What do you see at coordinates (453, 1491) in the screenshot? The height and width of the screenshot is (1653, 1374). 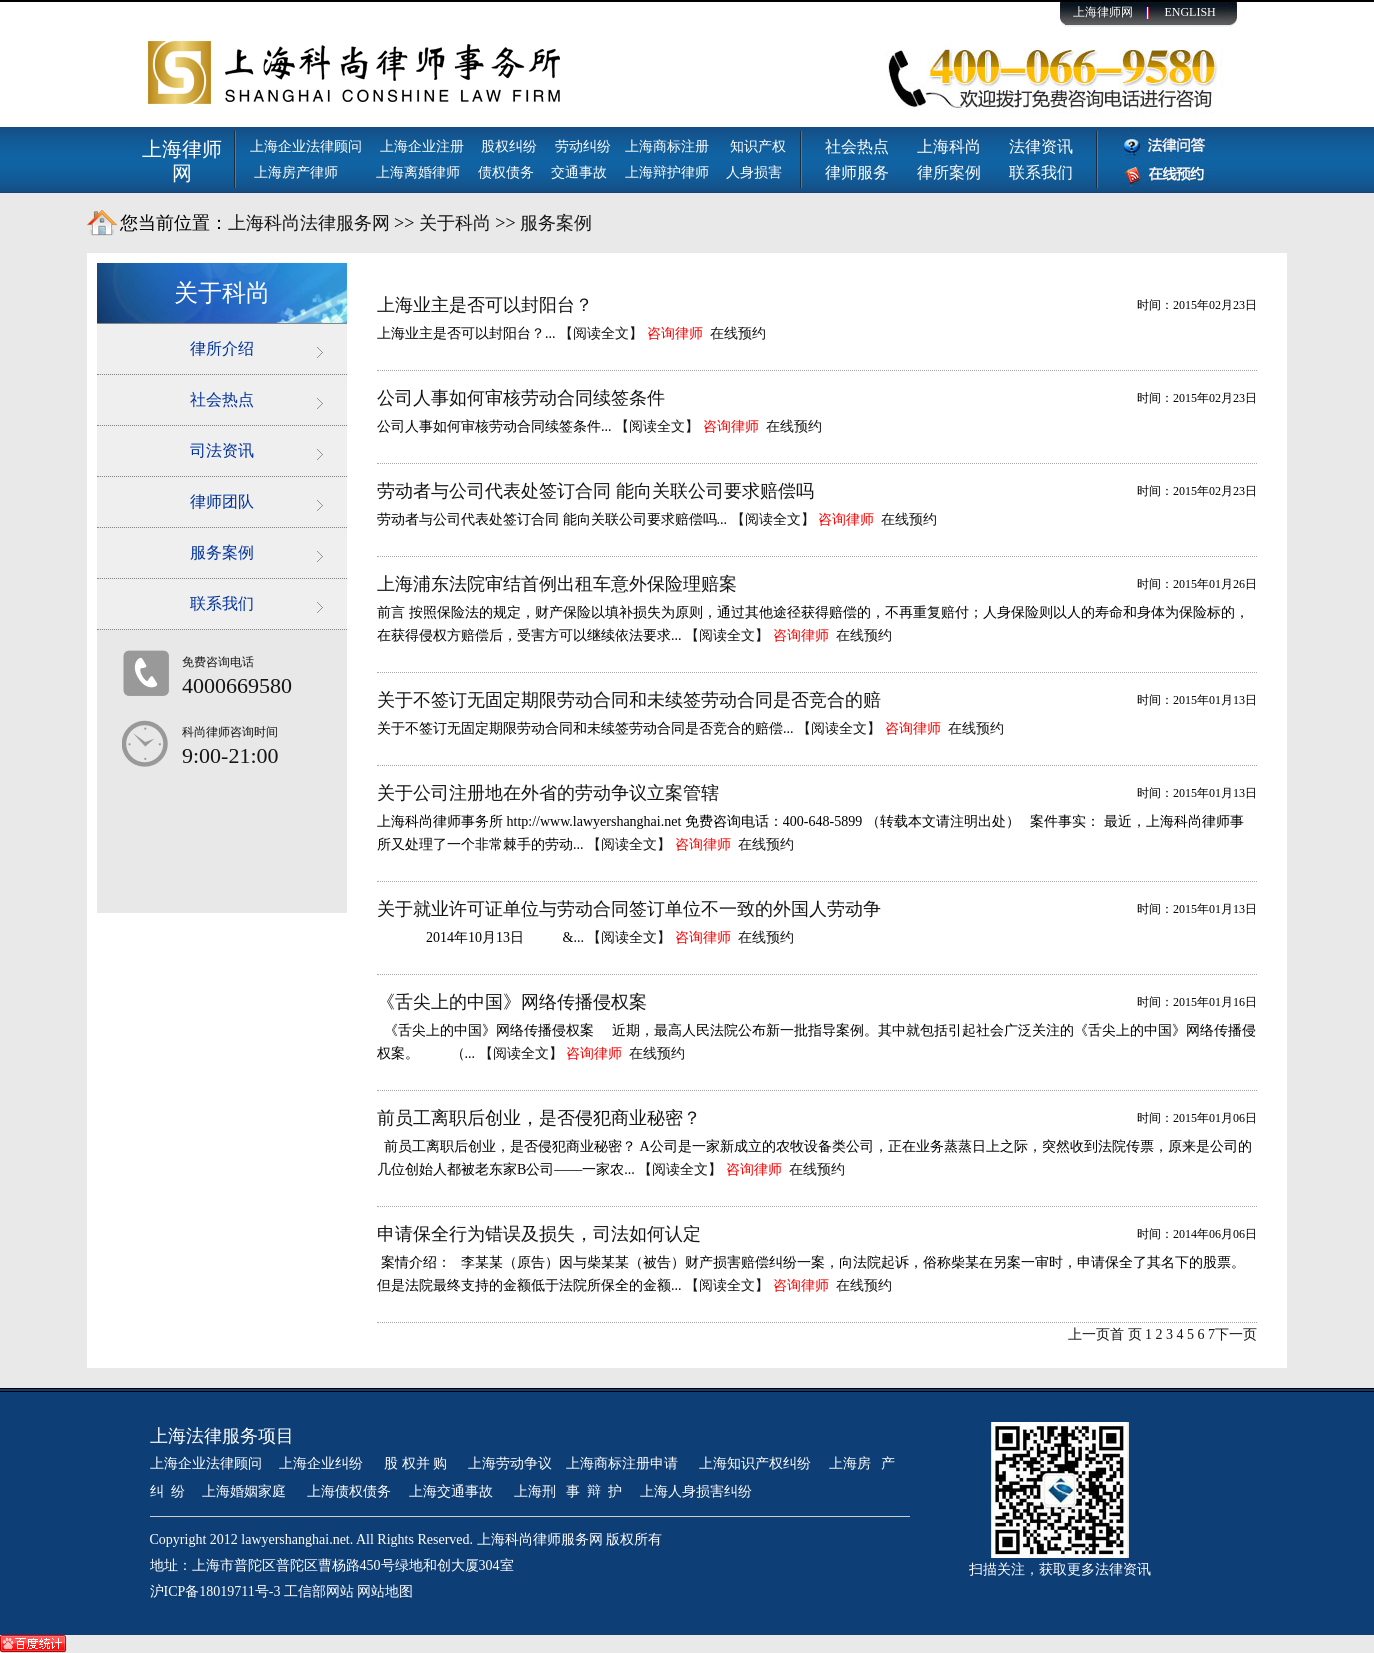 I see `上海交通事故` at bounding box center [453, 1491].